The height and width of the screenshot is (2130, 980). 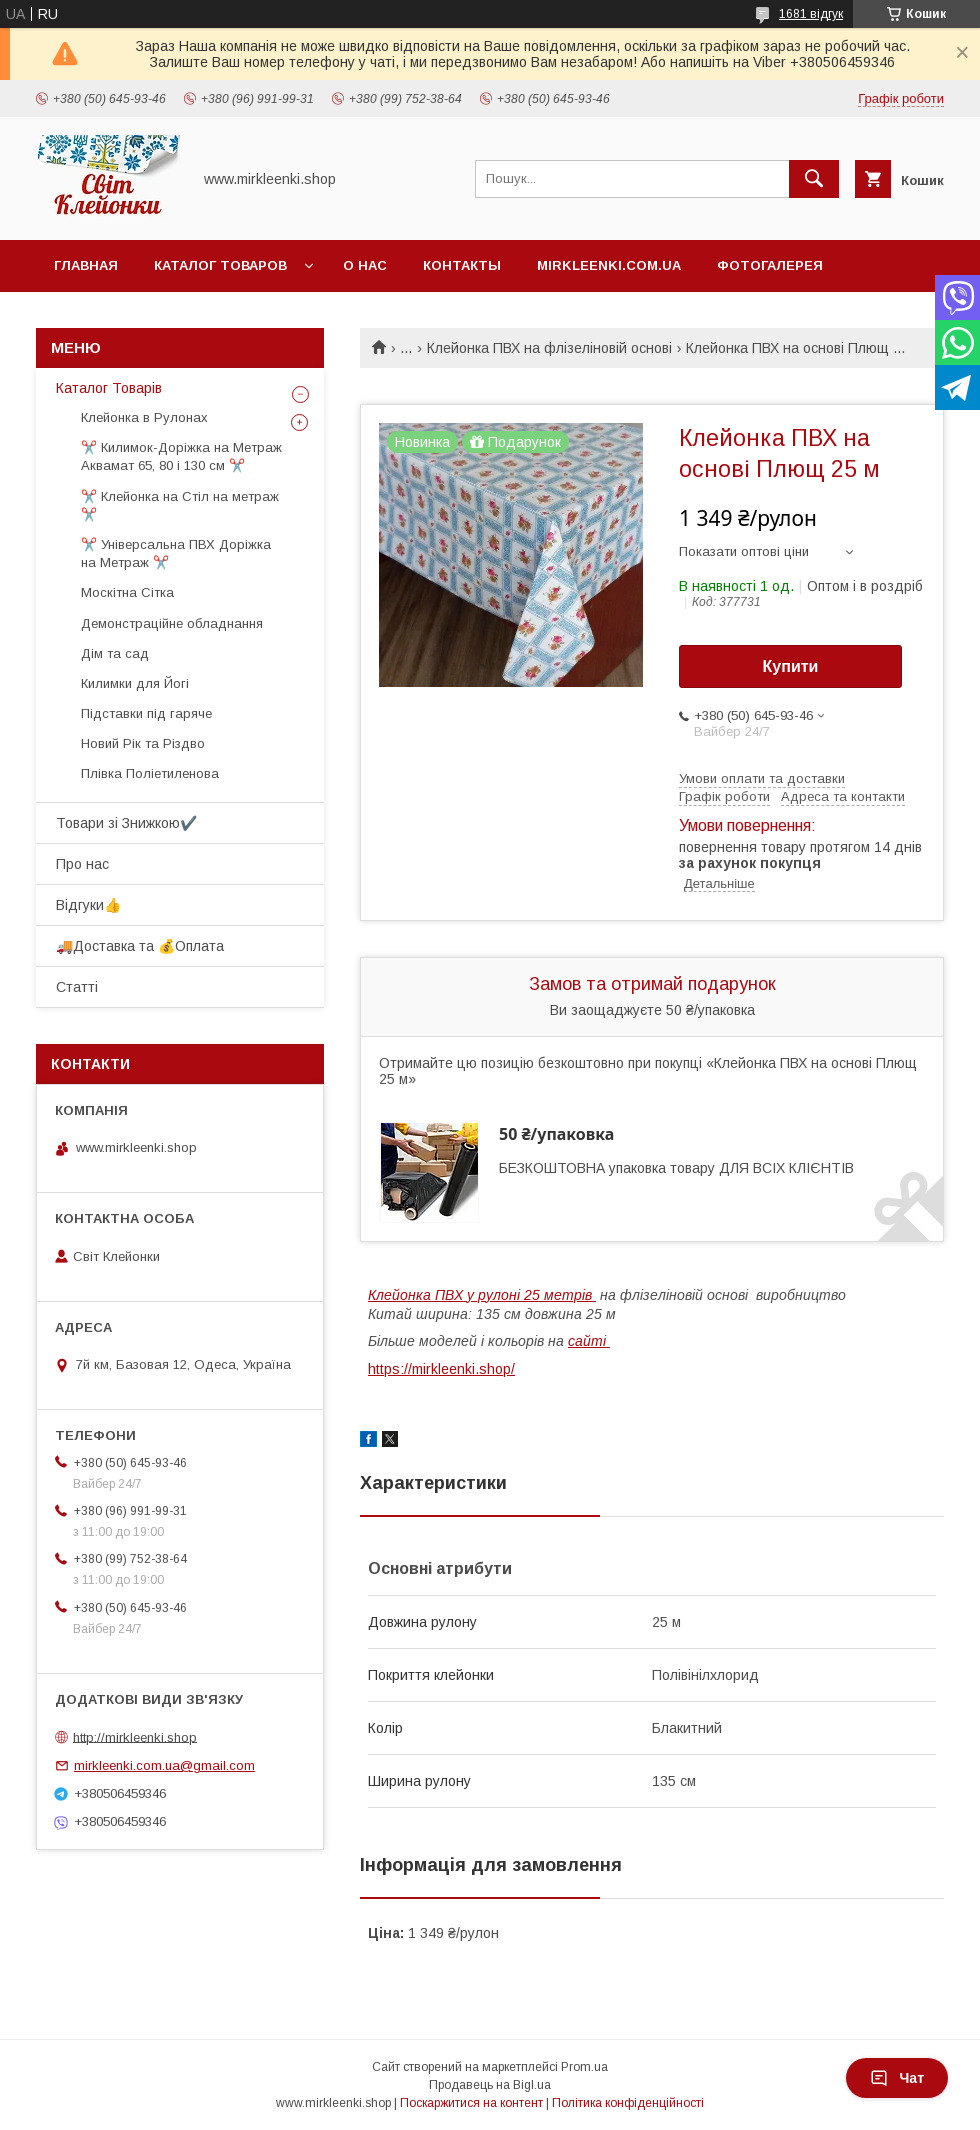 I want to click on Дім та сад, so click(x=115, y=653).